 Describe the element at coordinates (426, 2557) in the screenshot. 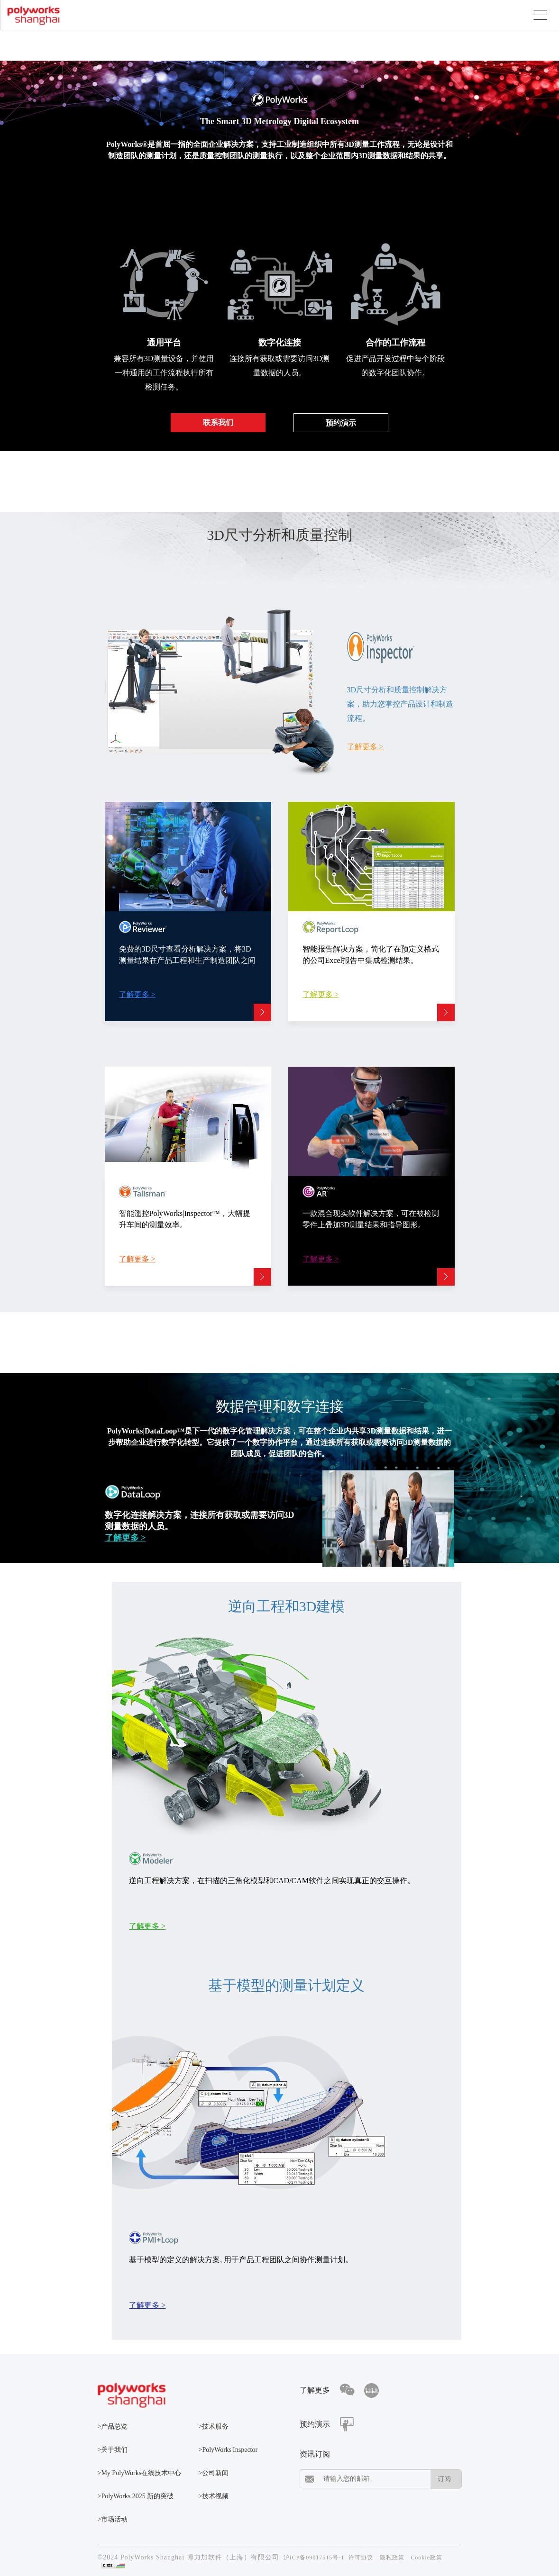

I see `Cookie政策` at that location.